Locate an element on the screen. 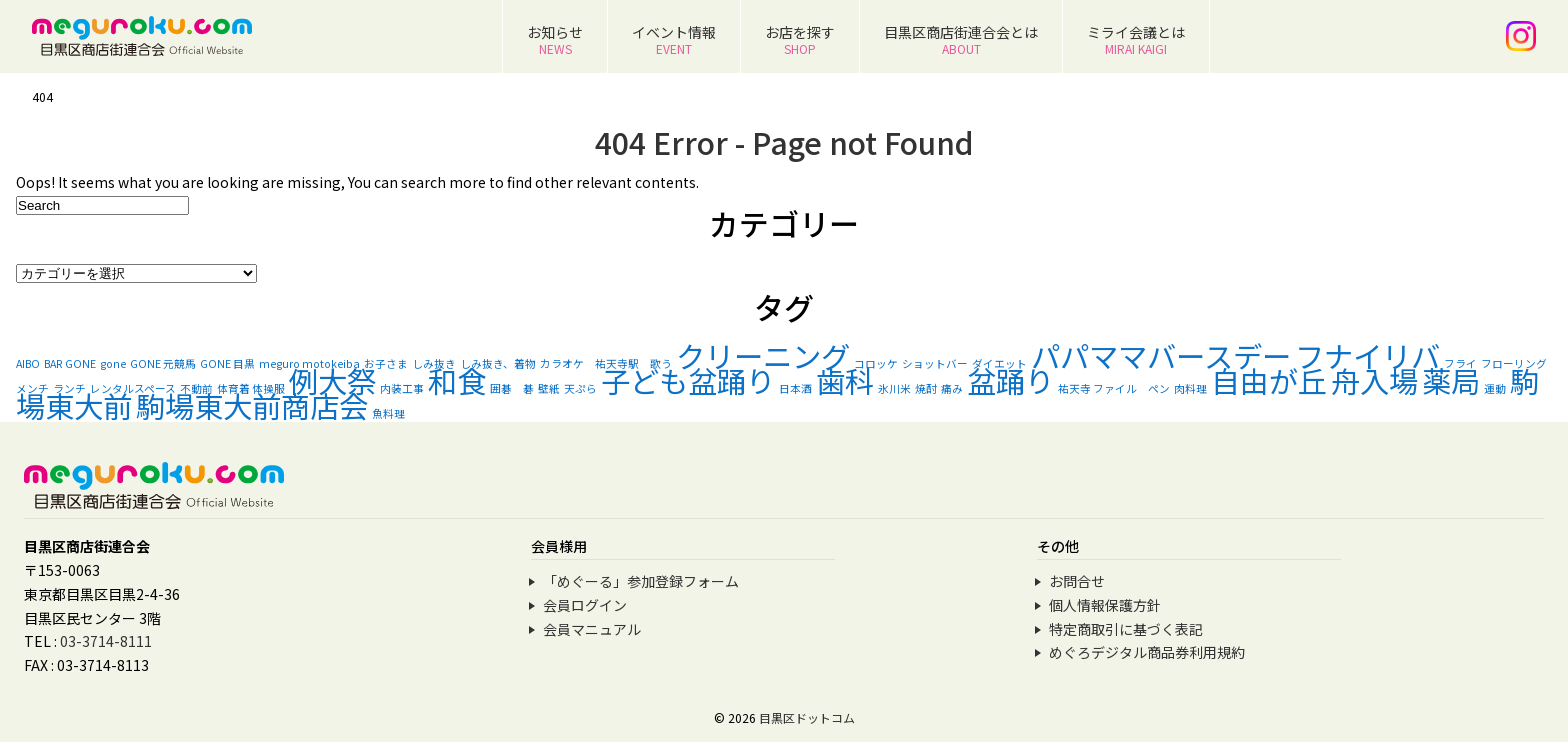 The image size is (1568, 742). 囲碁 碁 [囲碁 碁 (1個の項目)] is located at coordinates (512, 388).